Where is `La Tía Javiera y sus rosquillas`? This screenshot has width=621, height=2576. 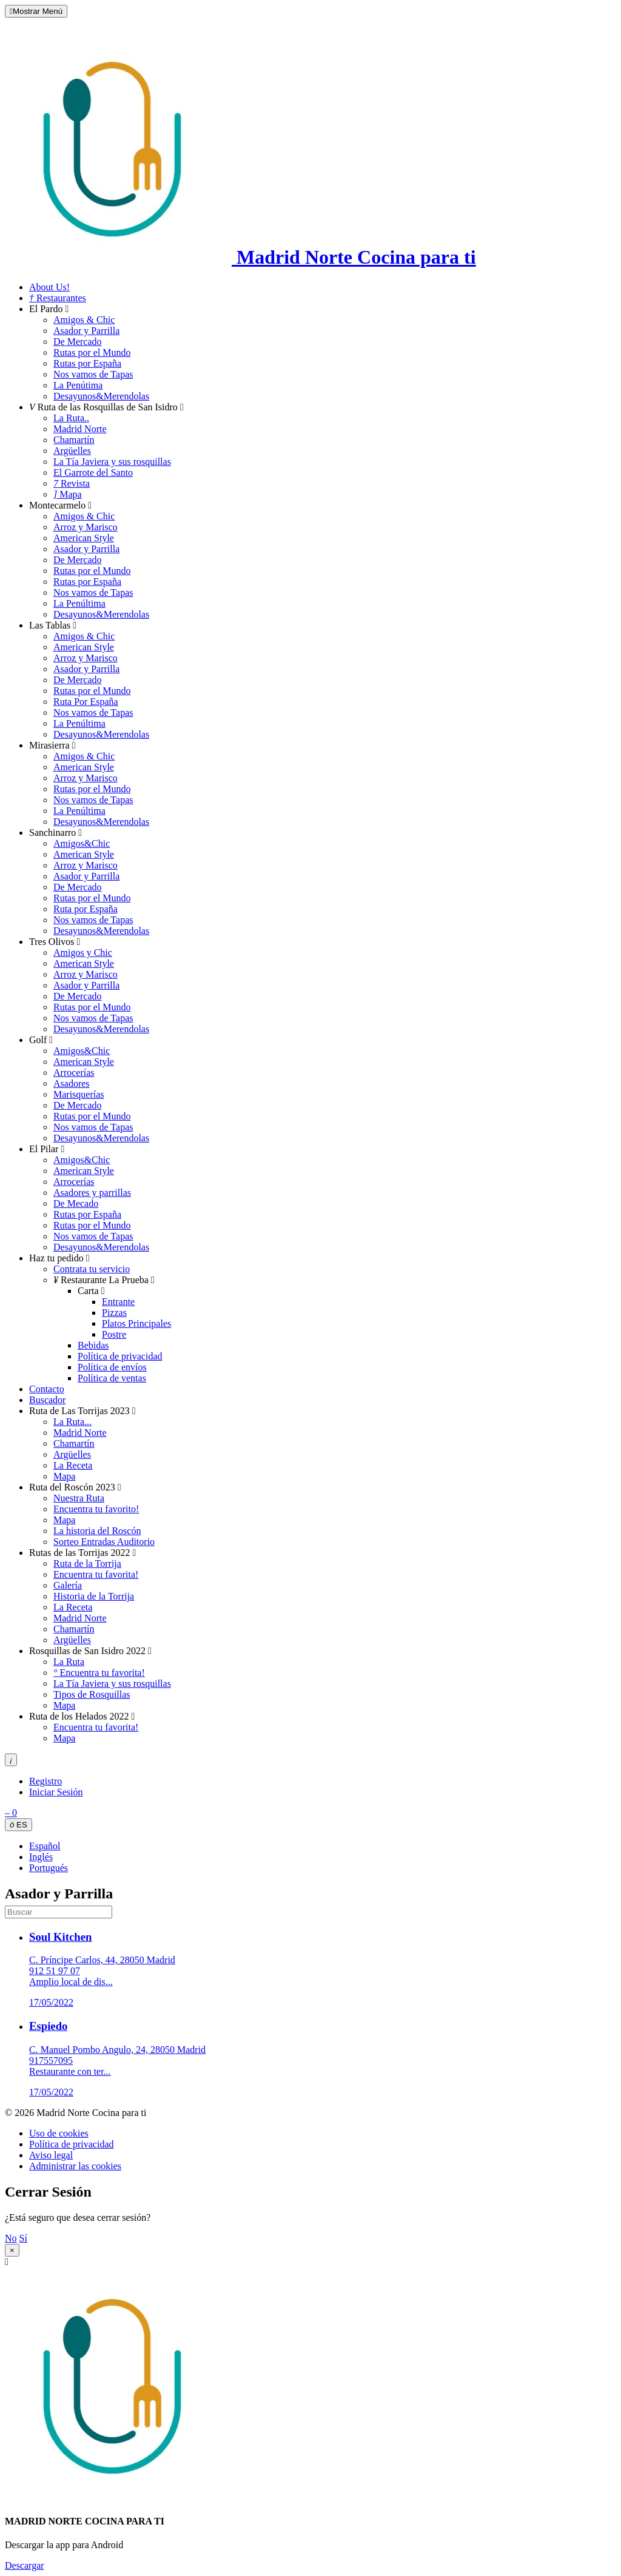 La Tía Javiera y sus rosquillas is located at coordinates (112, 461).